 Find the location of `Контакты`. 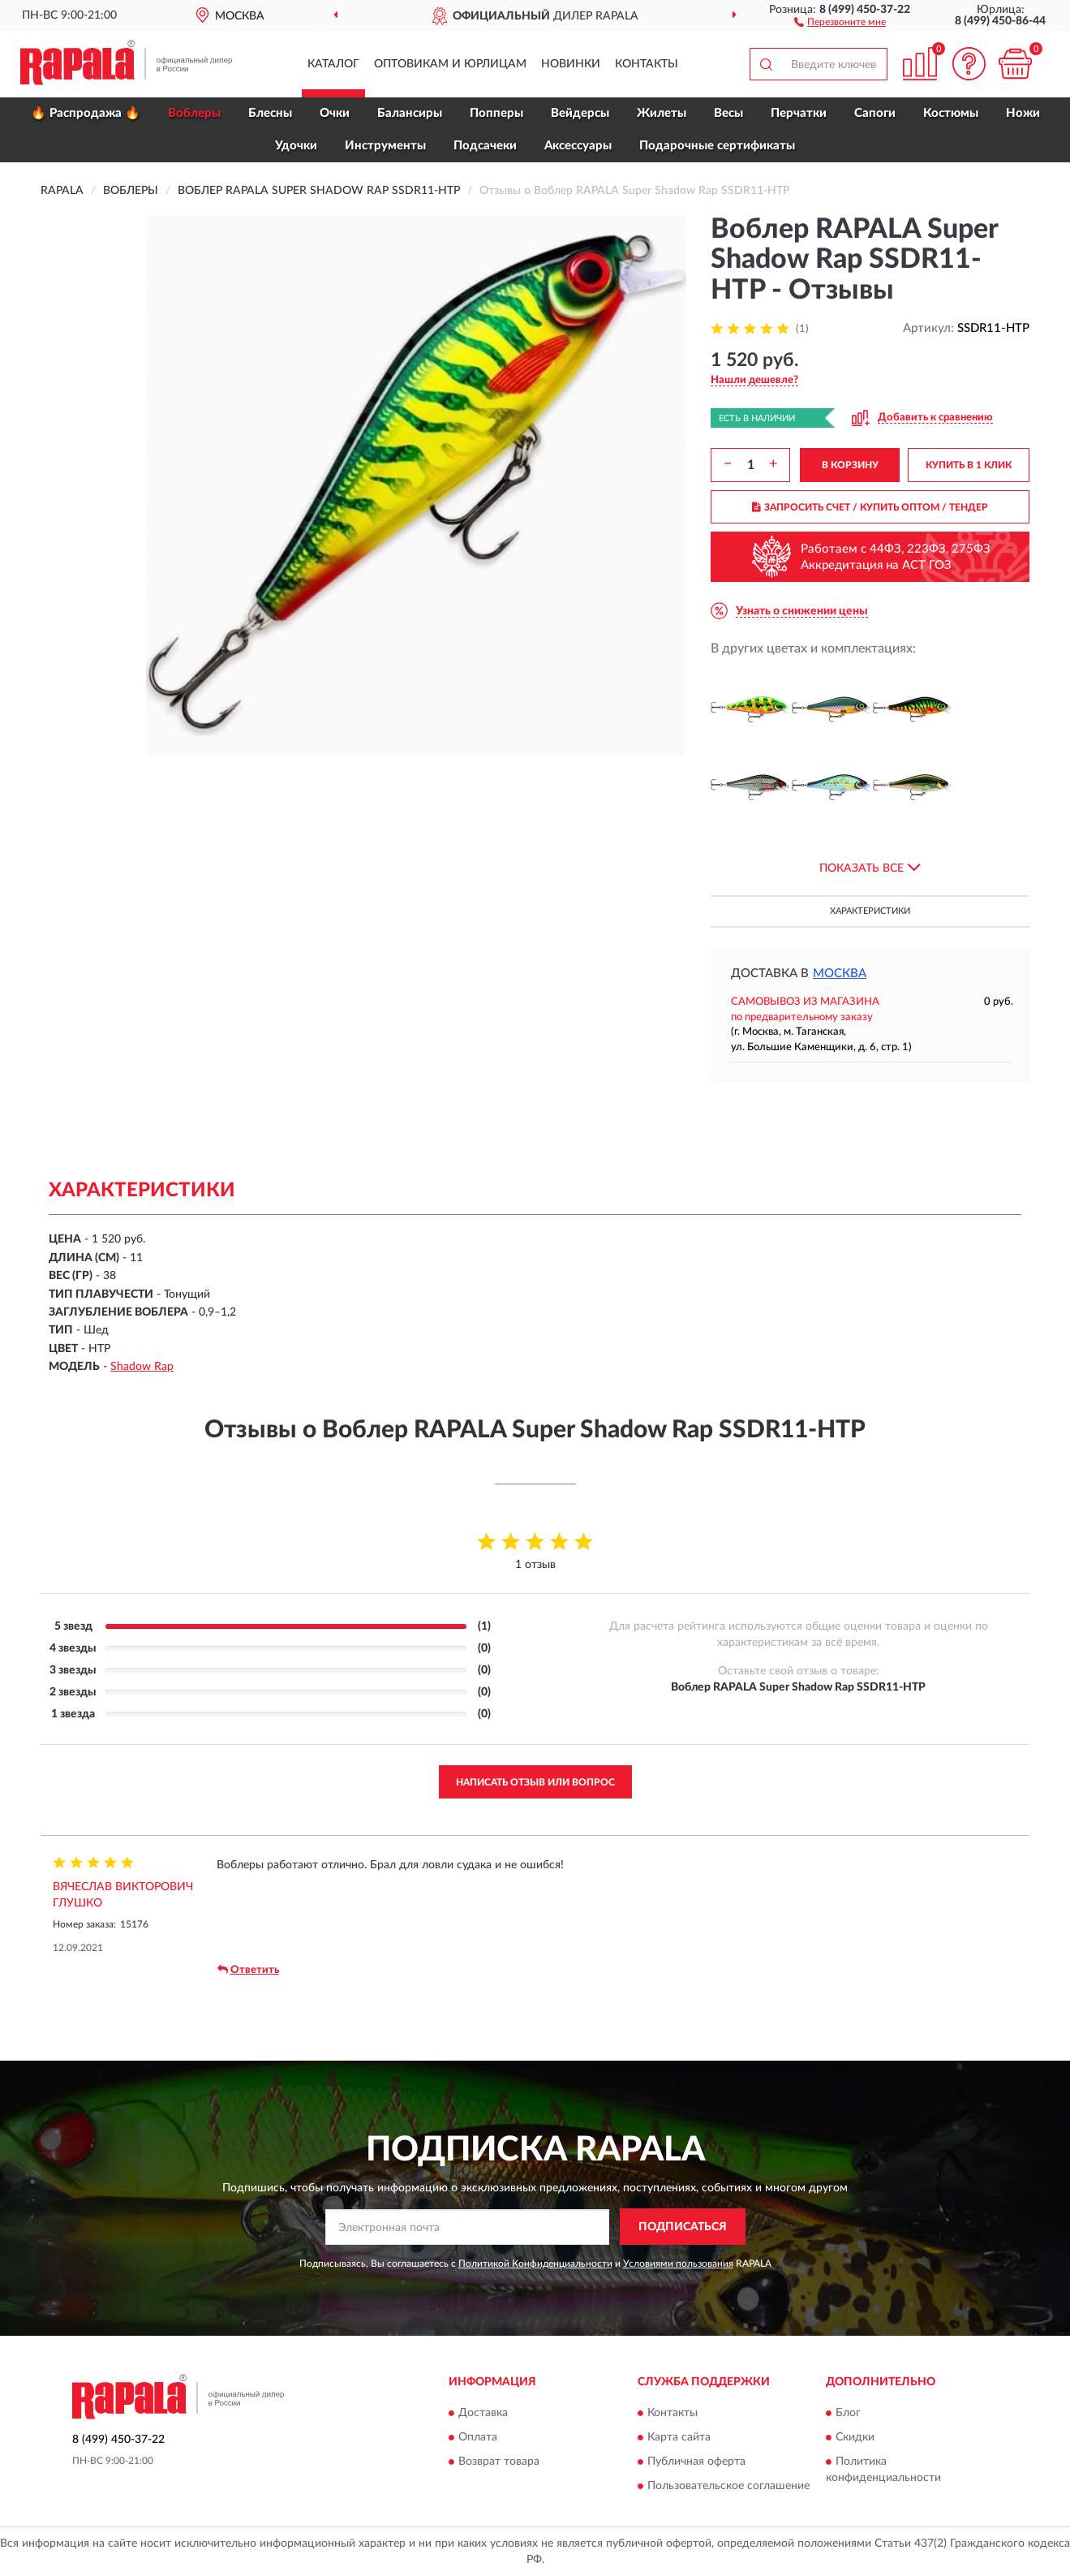

Контакты is located at coordinates (646, 64).